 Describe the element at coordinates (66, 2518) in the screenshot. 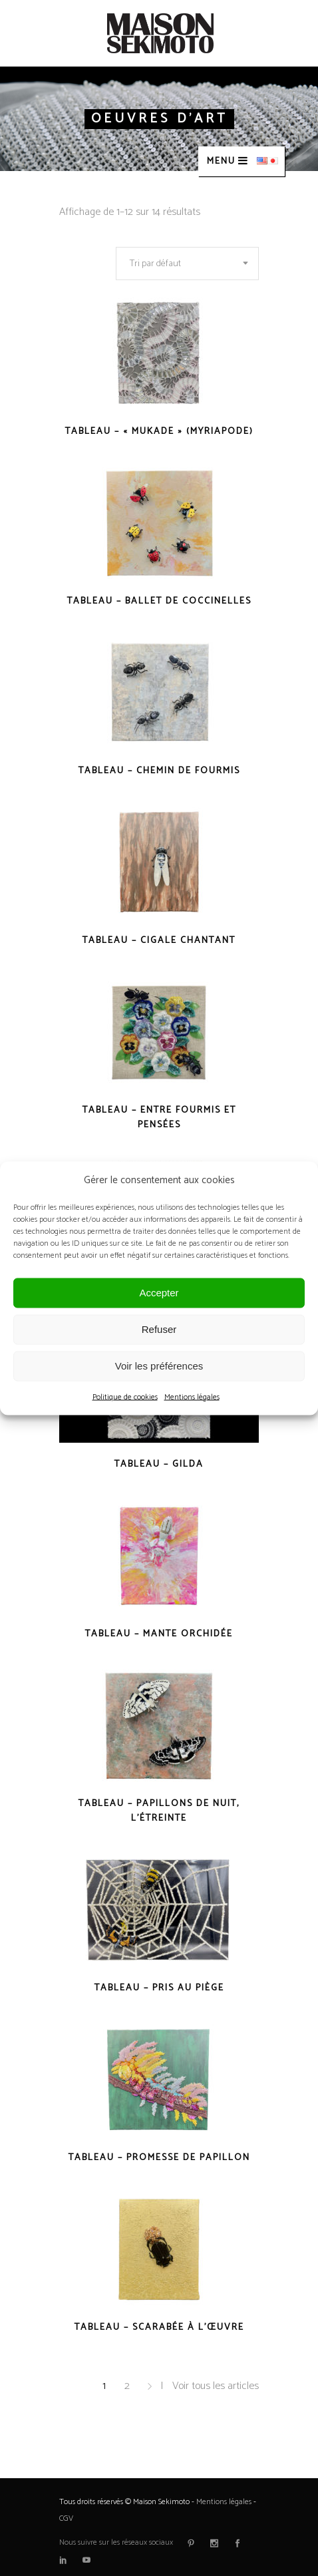

I see `CGV` at that location.